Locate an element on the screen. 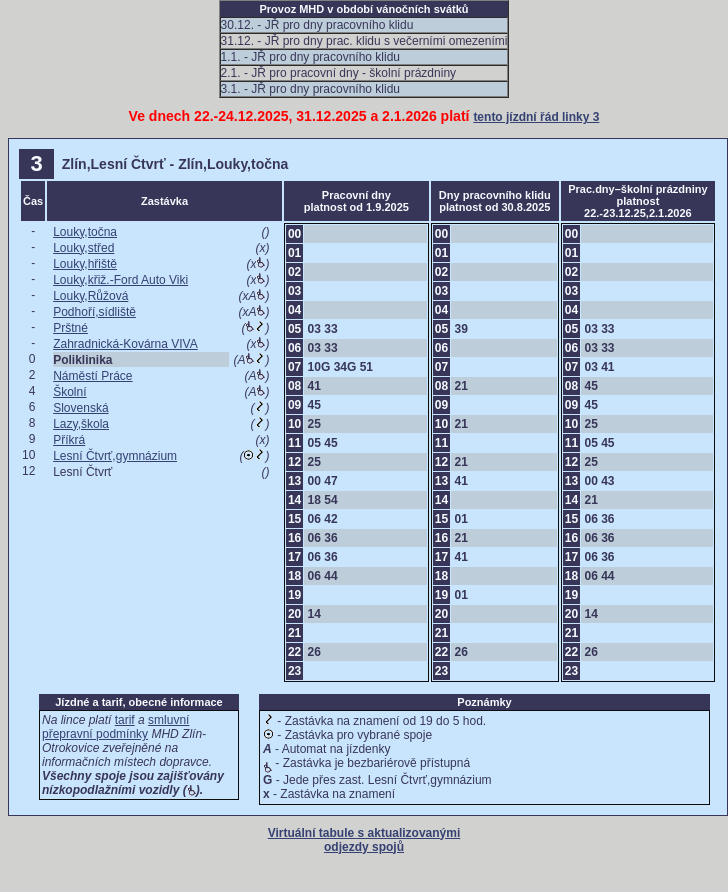 Image resolution: width=728 pixels, height=892 pixels. Louky,střed is located at coordinates (83, 248).